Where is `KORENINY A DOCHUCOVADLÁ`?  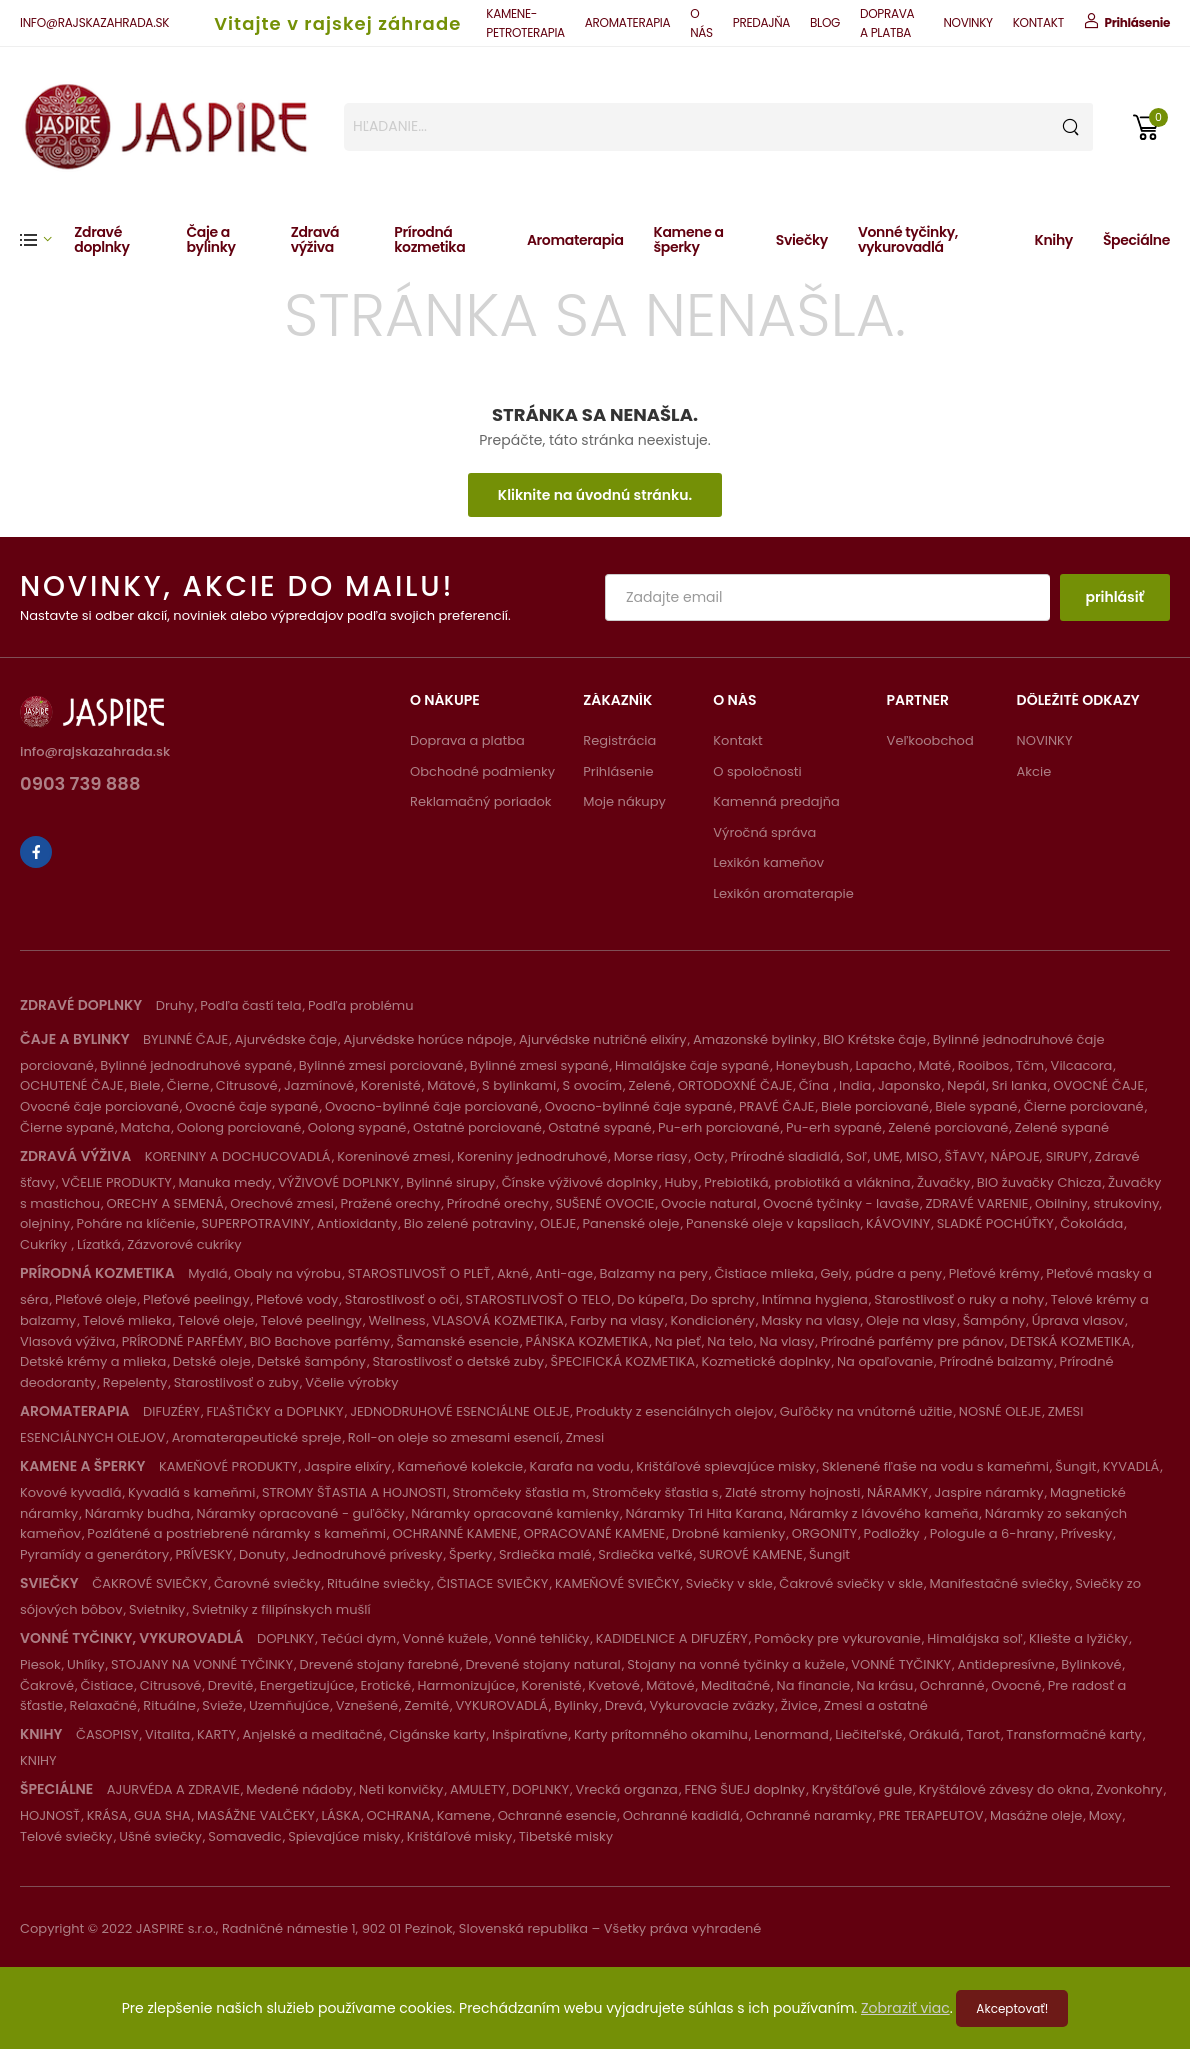
KORENINY A DOCHUCOVADLÁ is located at coordinates (238, 1156).